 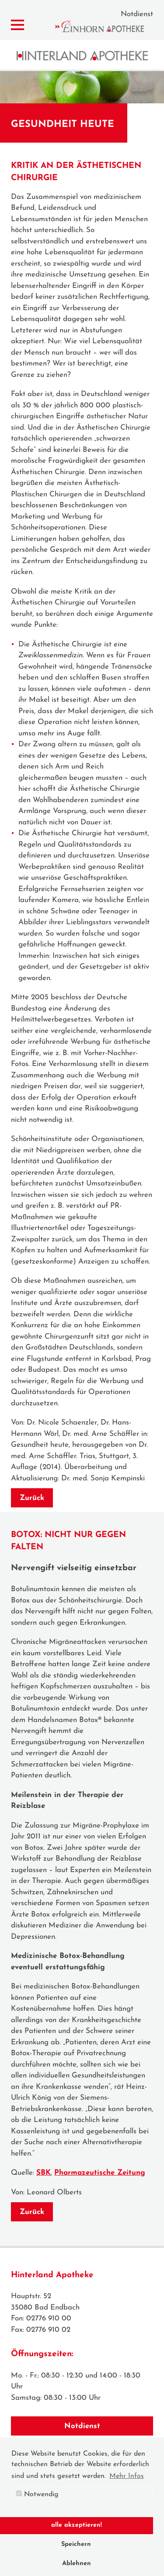 What do you see at coordinates (17, 25) in the screenshot?
I see `[Menü zeigen/verbergen]` at bounding box center [17, 25].